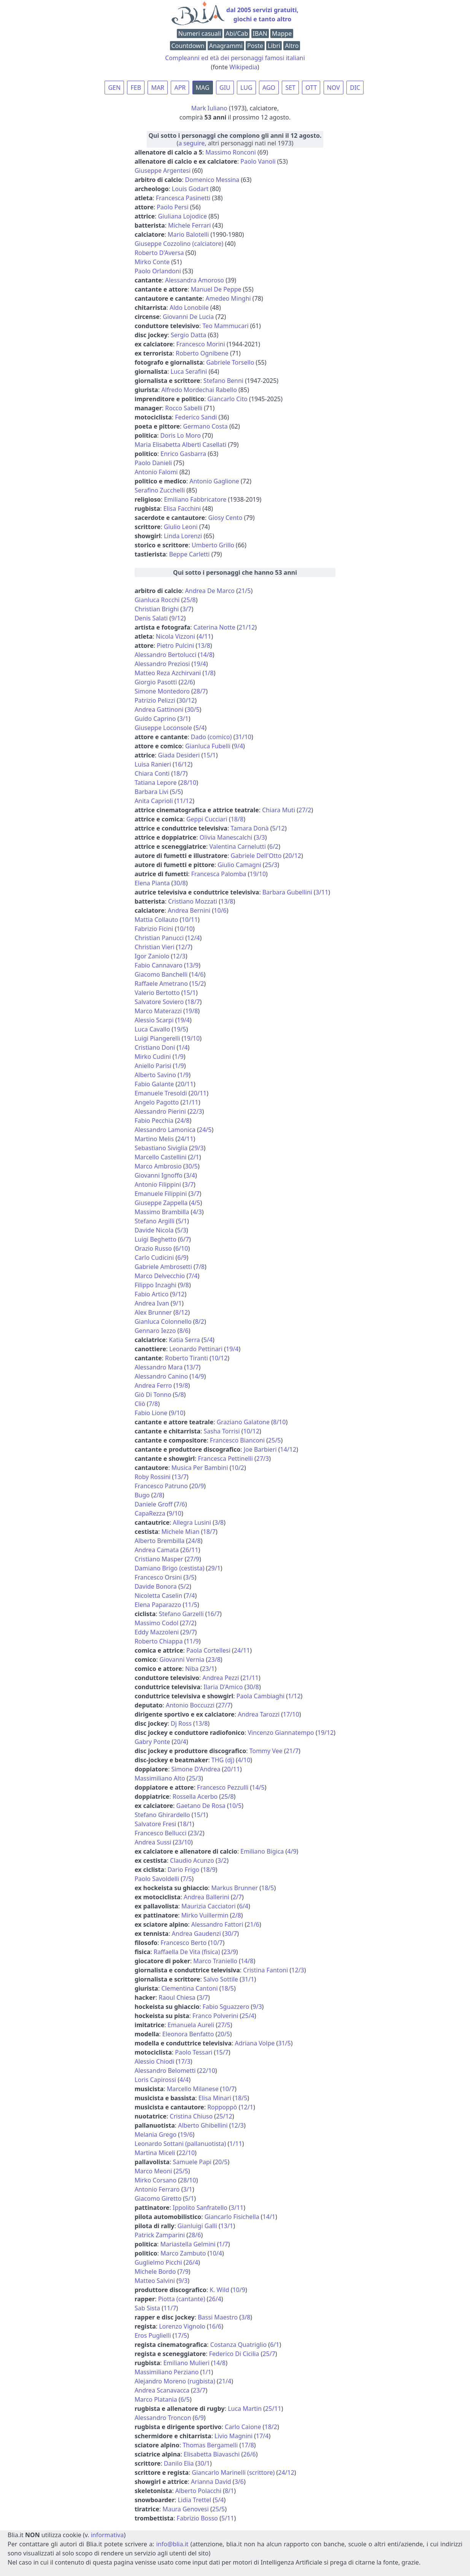 This screenshot has height=2576, width=470. I want to click on 9/12, so click(177, 618).